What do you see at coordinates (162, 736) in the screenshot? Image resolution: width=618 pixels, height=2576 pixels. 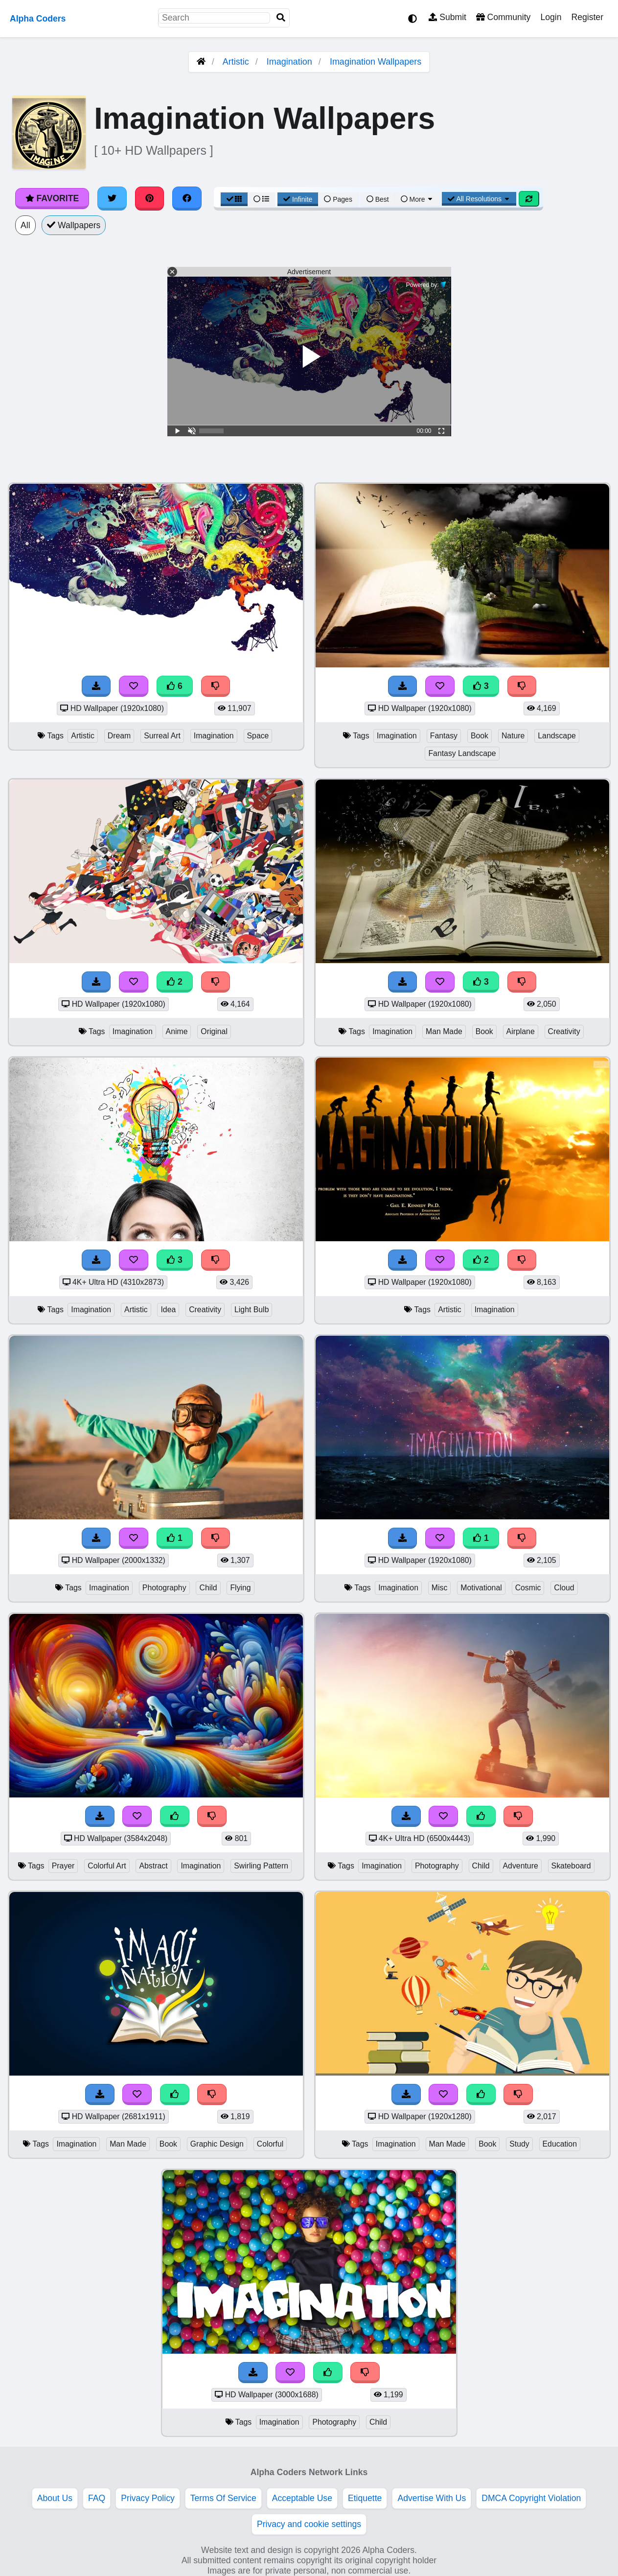 I see `Surreal Art` at bounding box center [162, 736].